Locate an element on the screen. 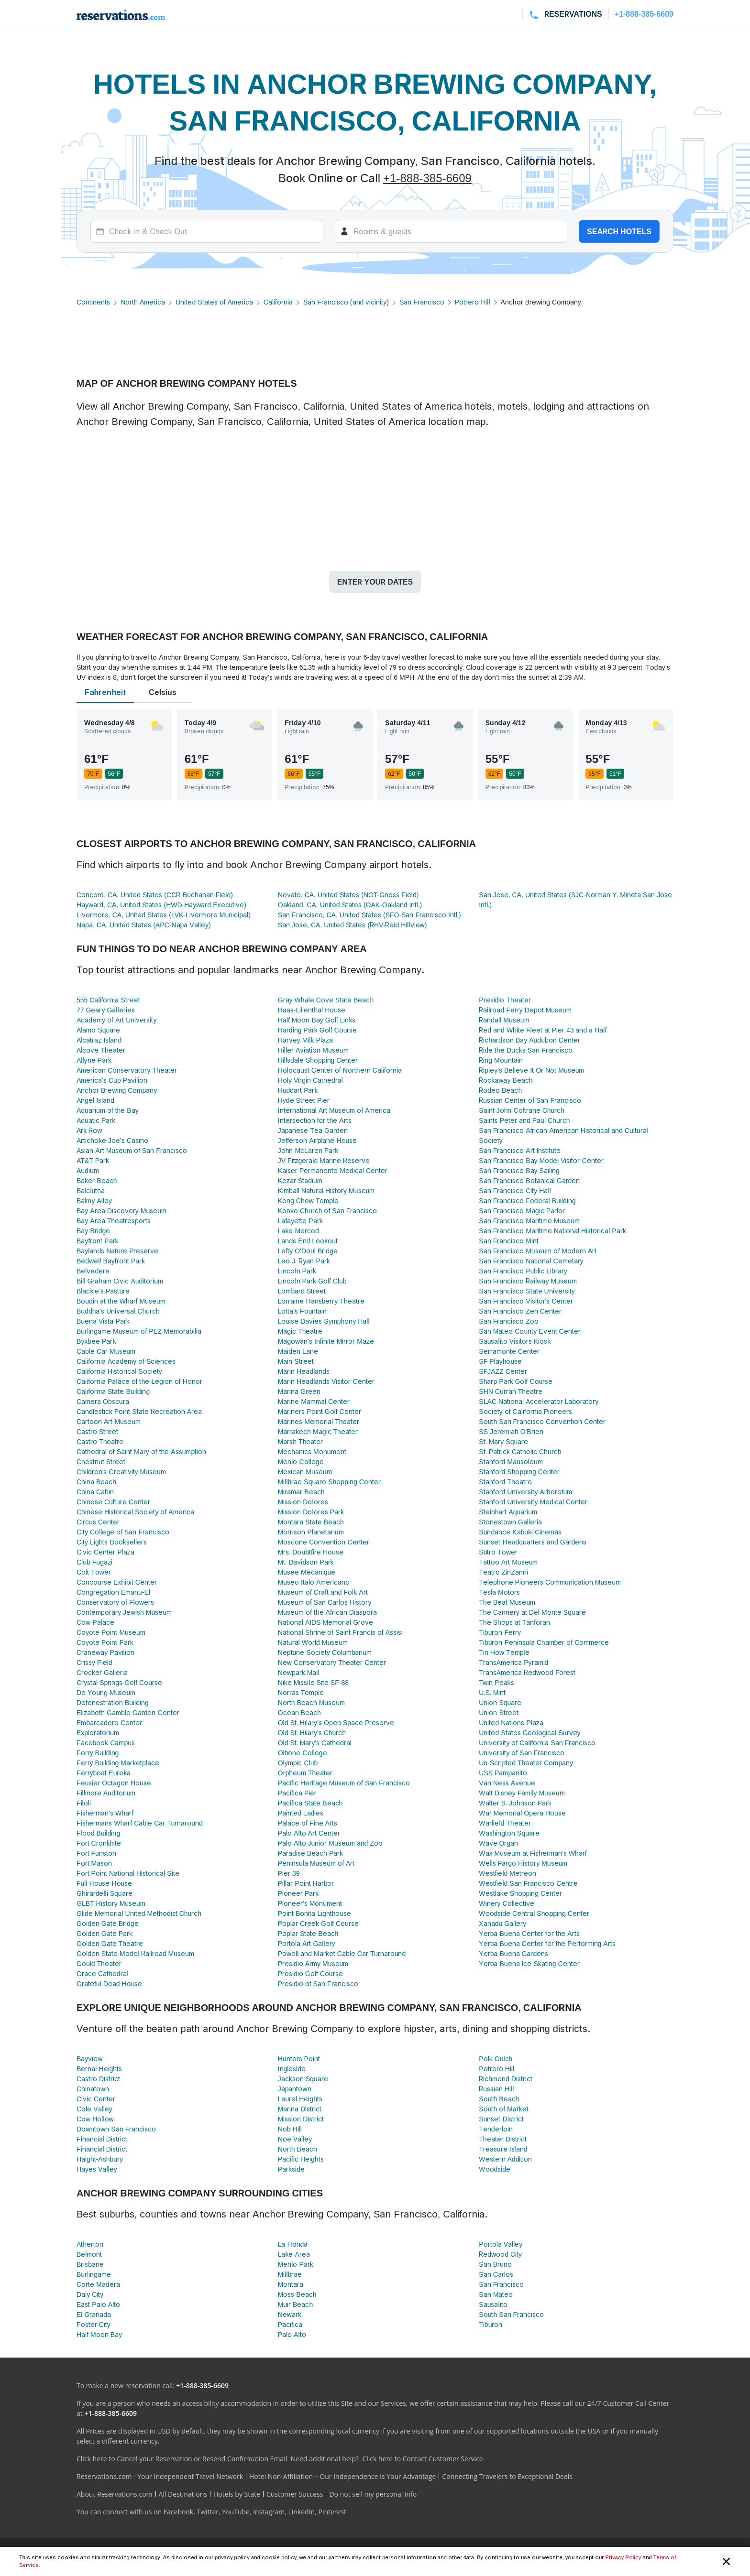 The width and height of the screenshot is (750, 2576). Facebook is located at coordinates (178, 2511).